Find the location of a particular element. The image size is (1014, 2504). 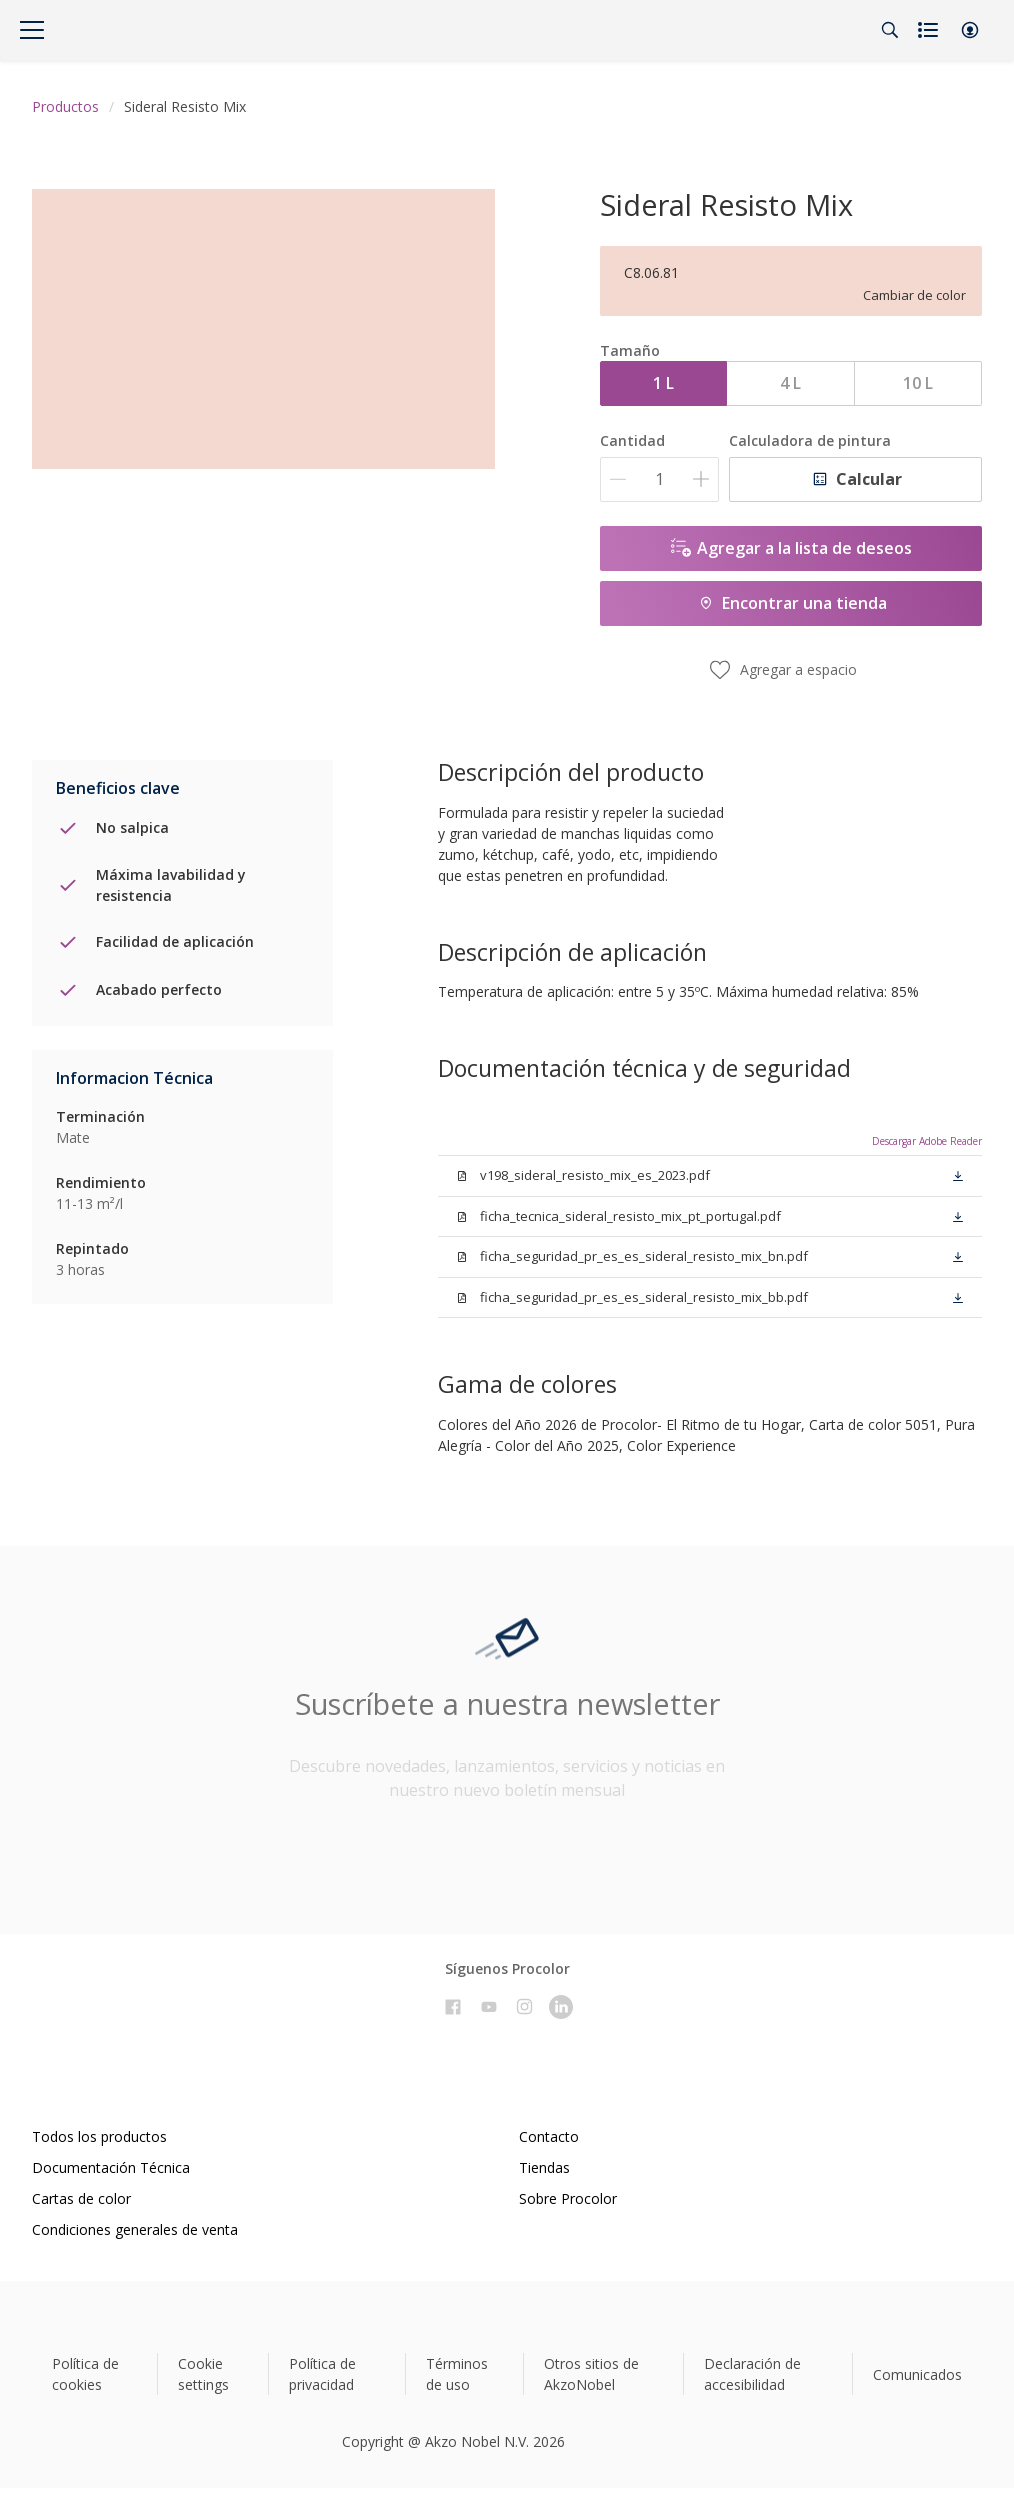

[Cantidad] is located at coordinates (659, 479).